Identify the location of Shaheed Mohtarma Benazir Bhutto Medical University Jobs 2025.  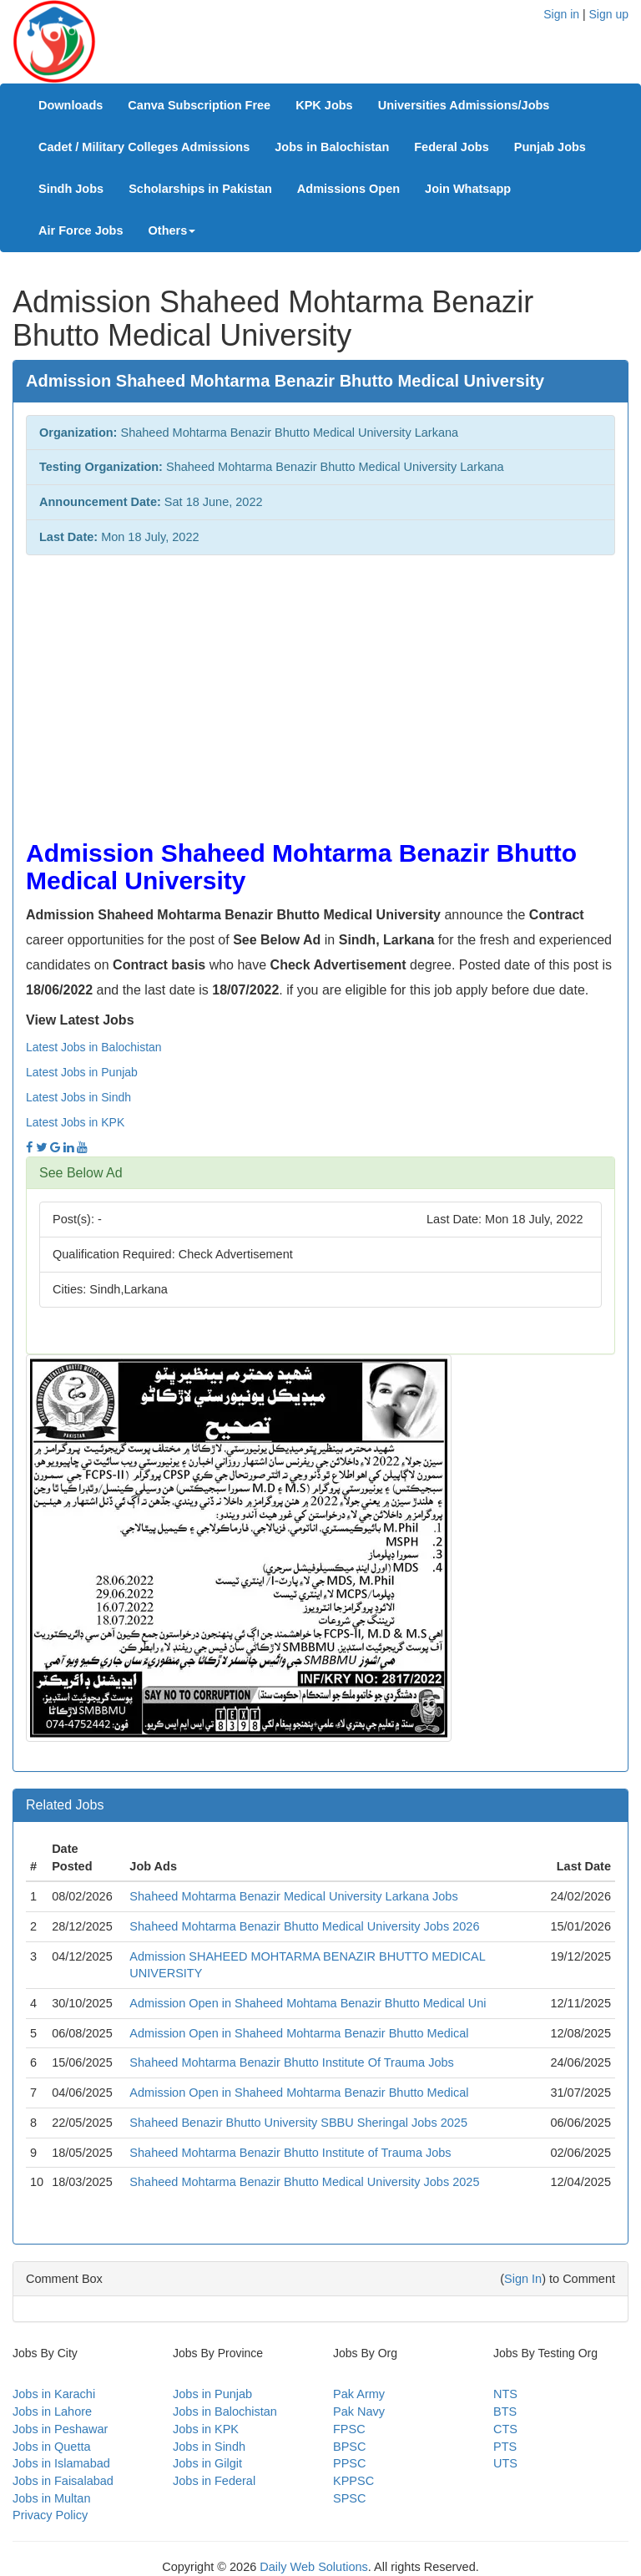
(304, 2182).